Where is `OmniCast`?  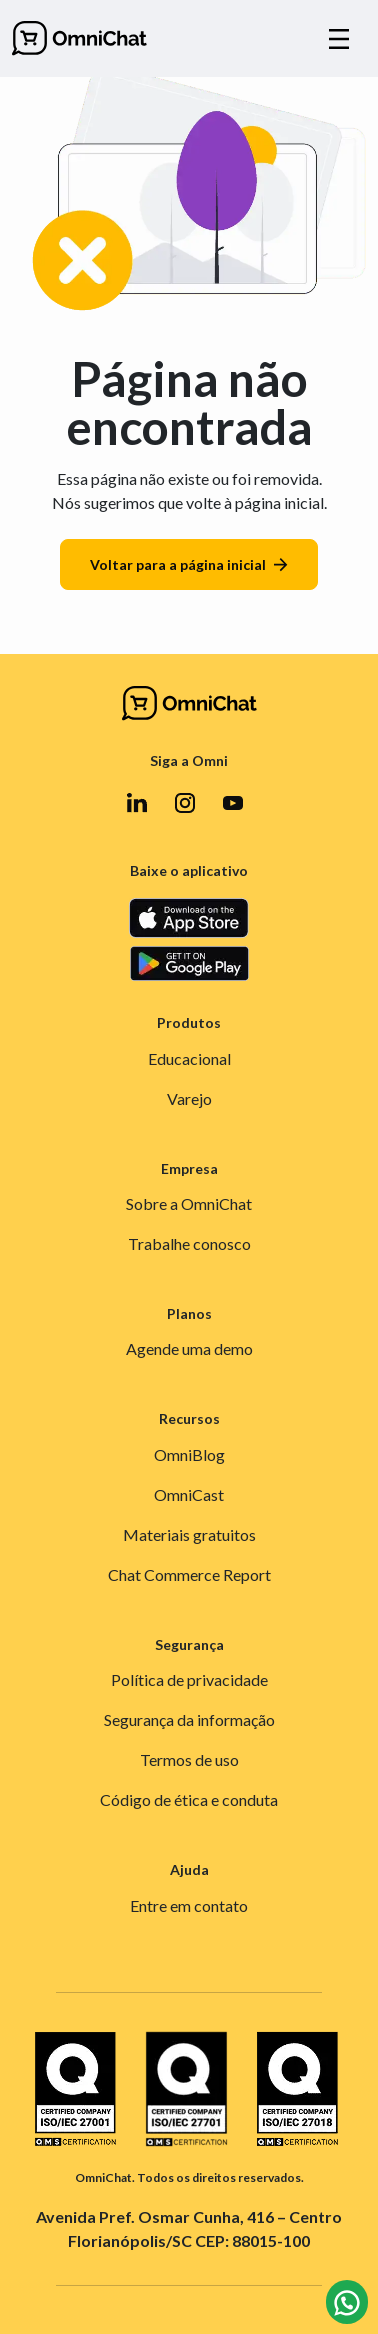 OmniCast is located at coordinates (189, 1494).